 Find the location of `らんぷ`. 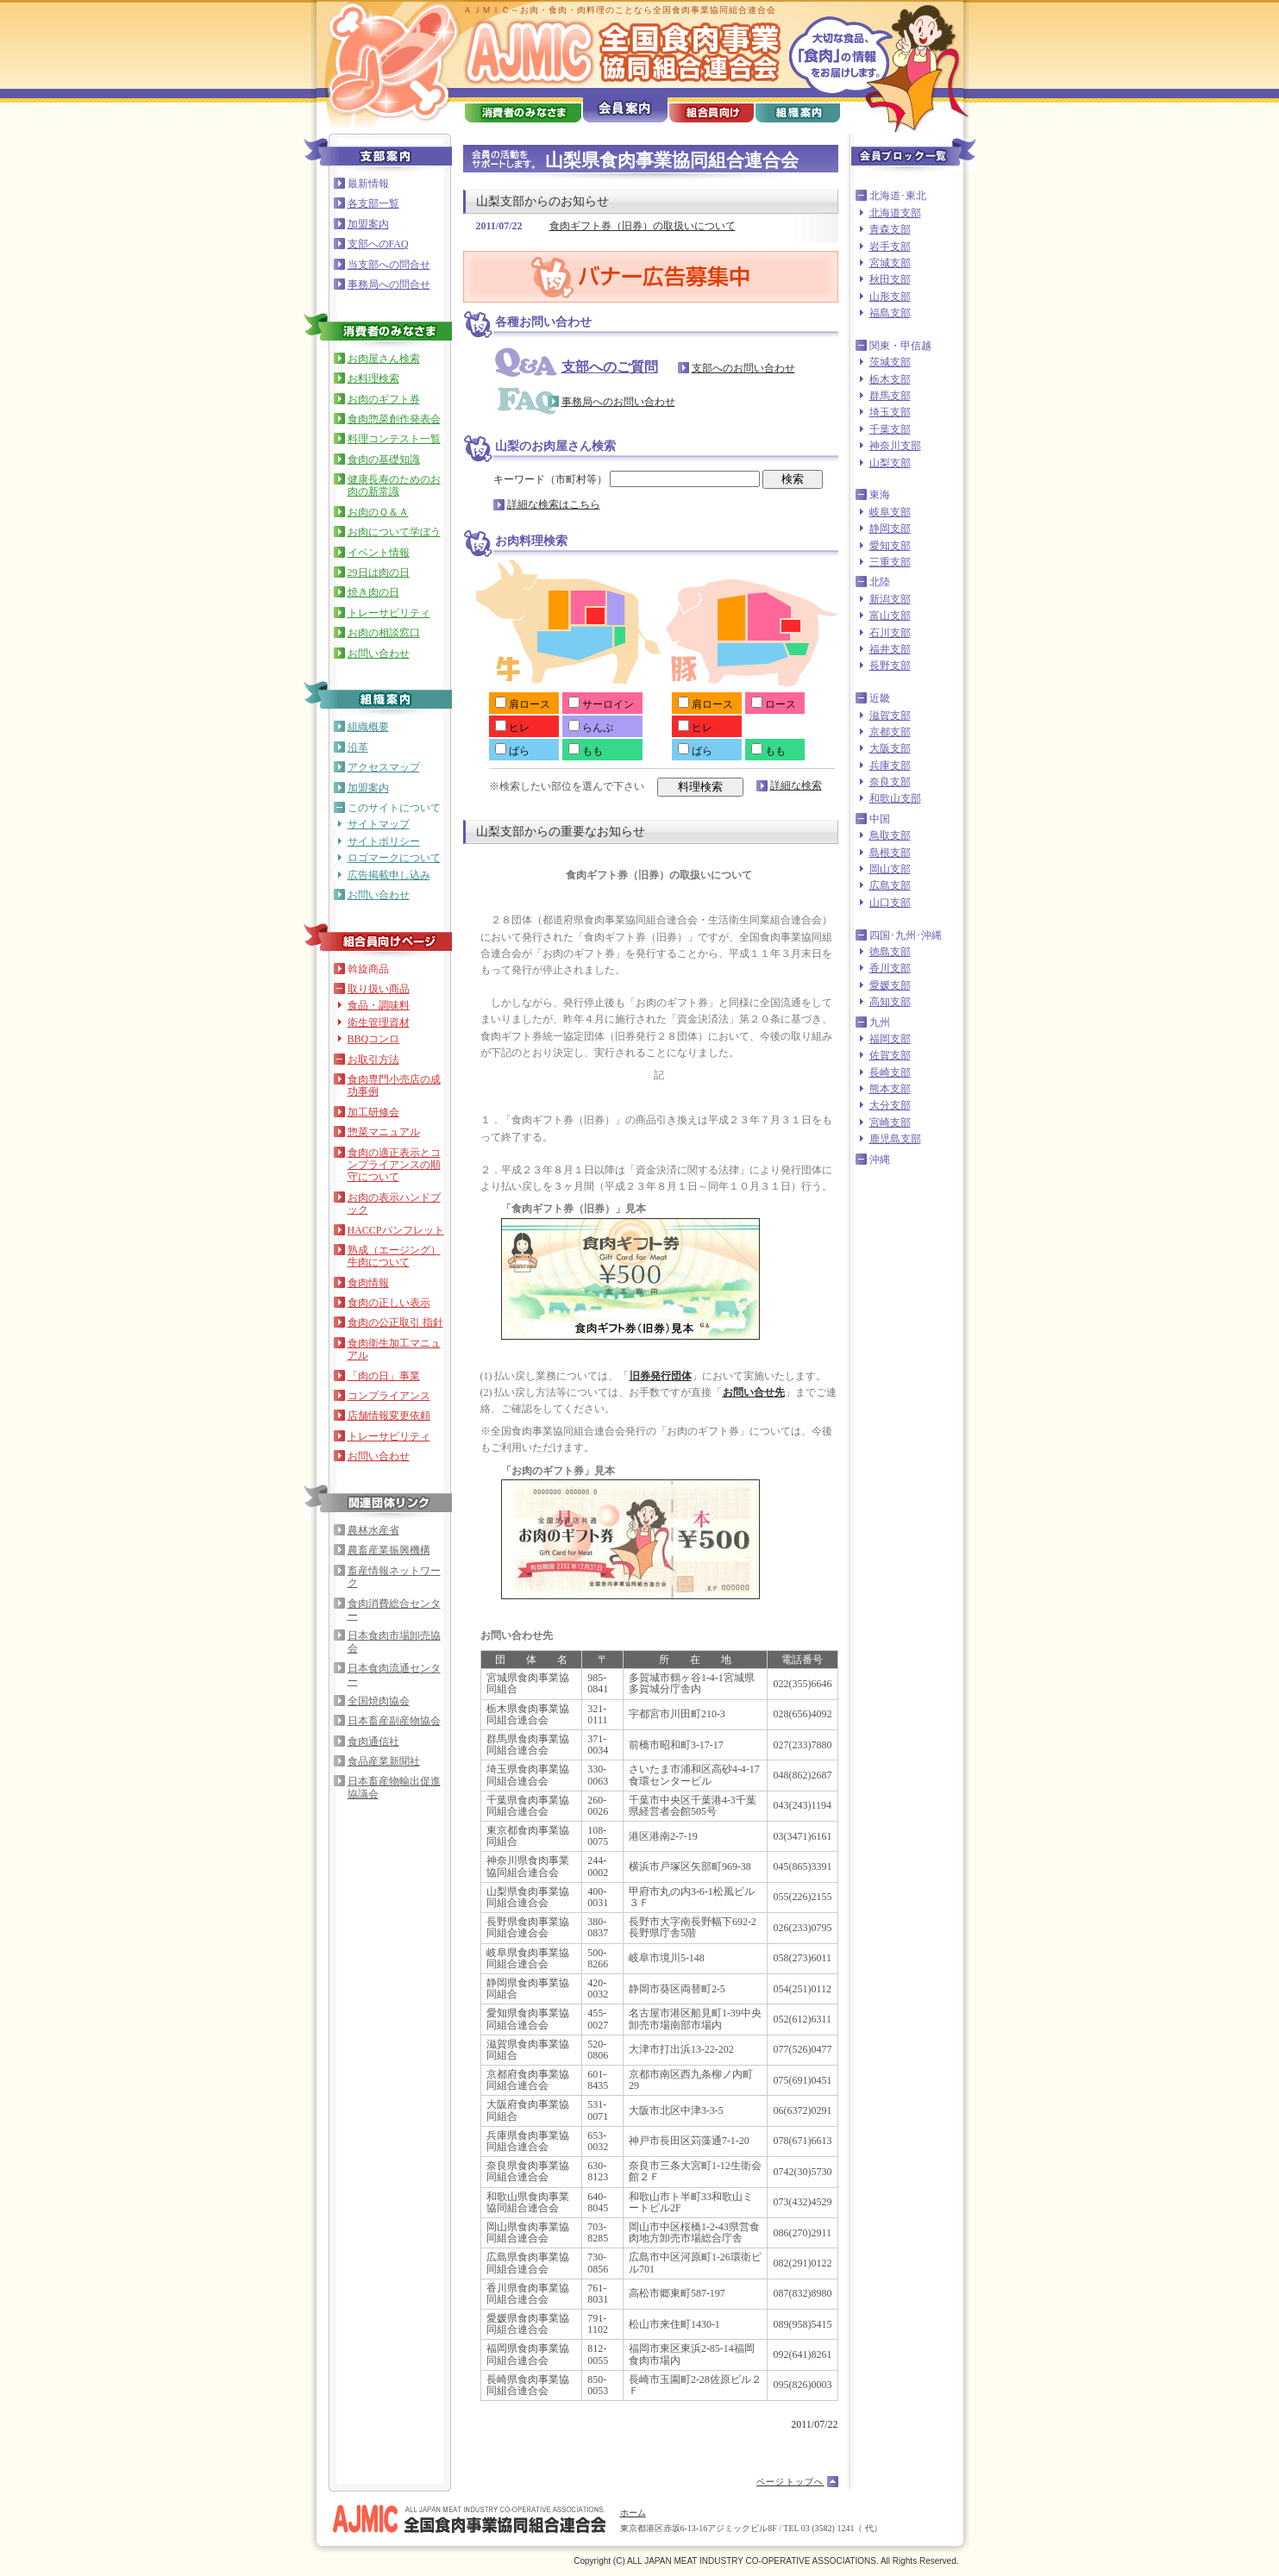

らんぷ is located at coordinates (590, 728).